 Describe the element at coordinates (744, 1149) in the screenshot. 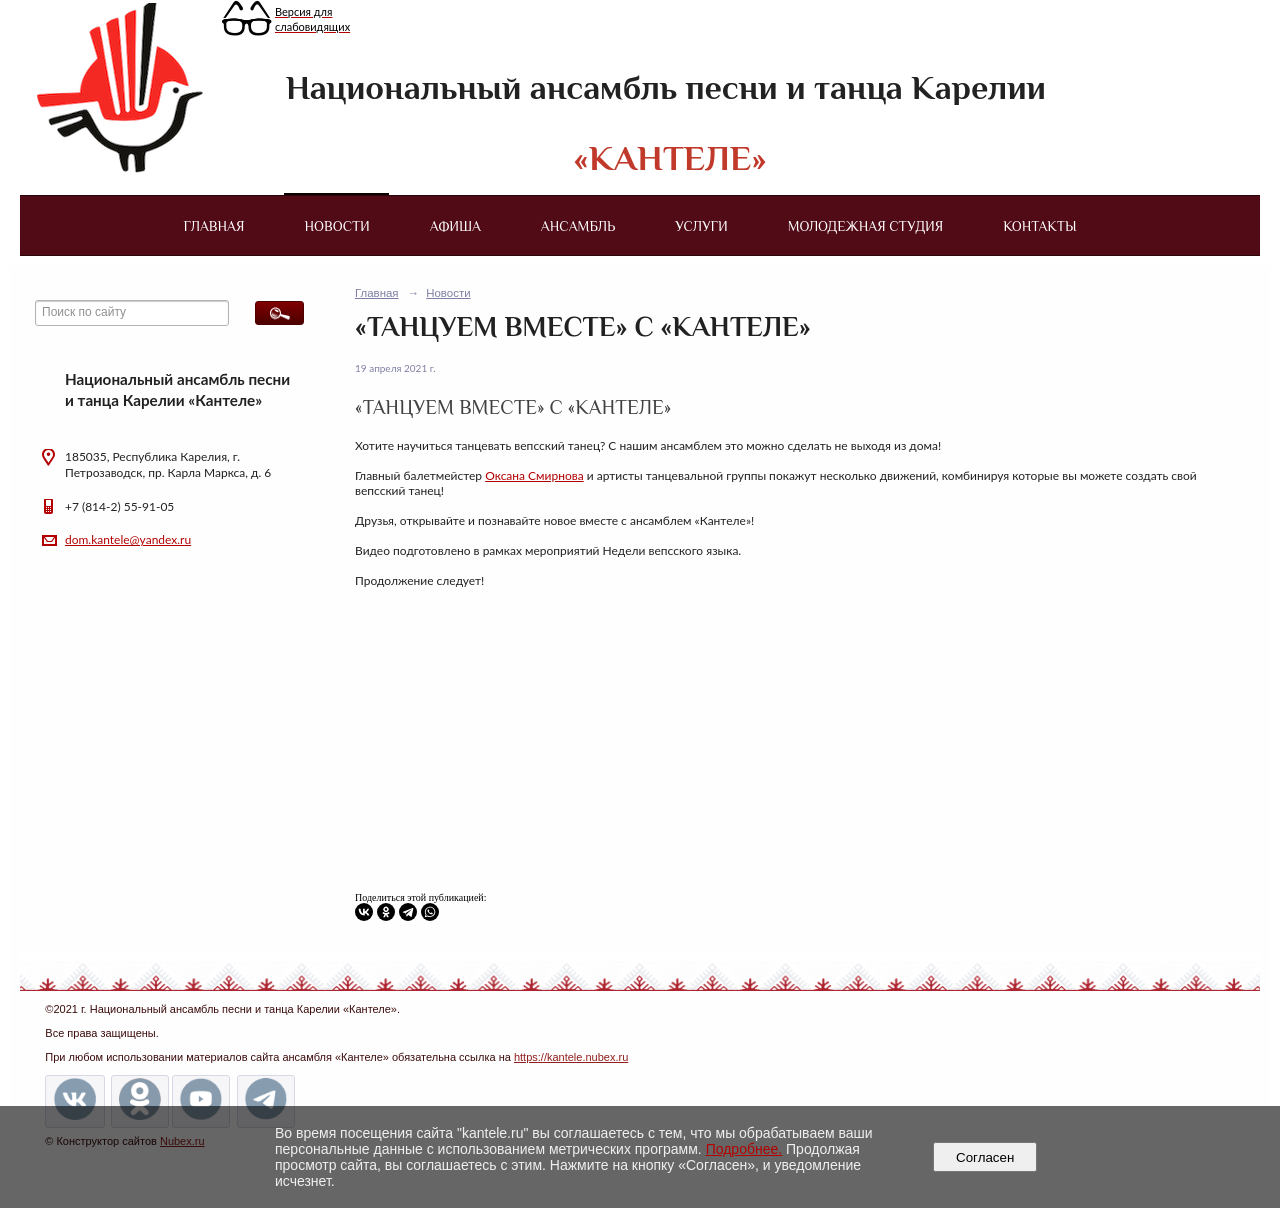

I see `Подробнее.` at that location.